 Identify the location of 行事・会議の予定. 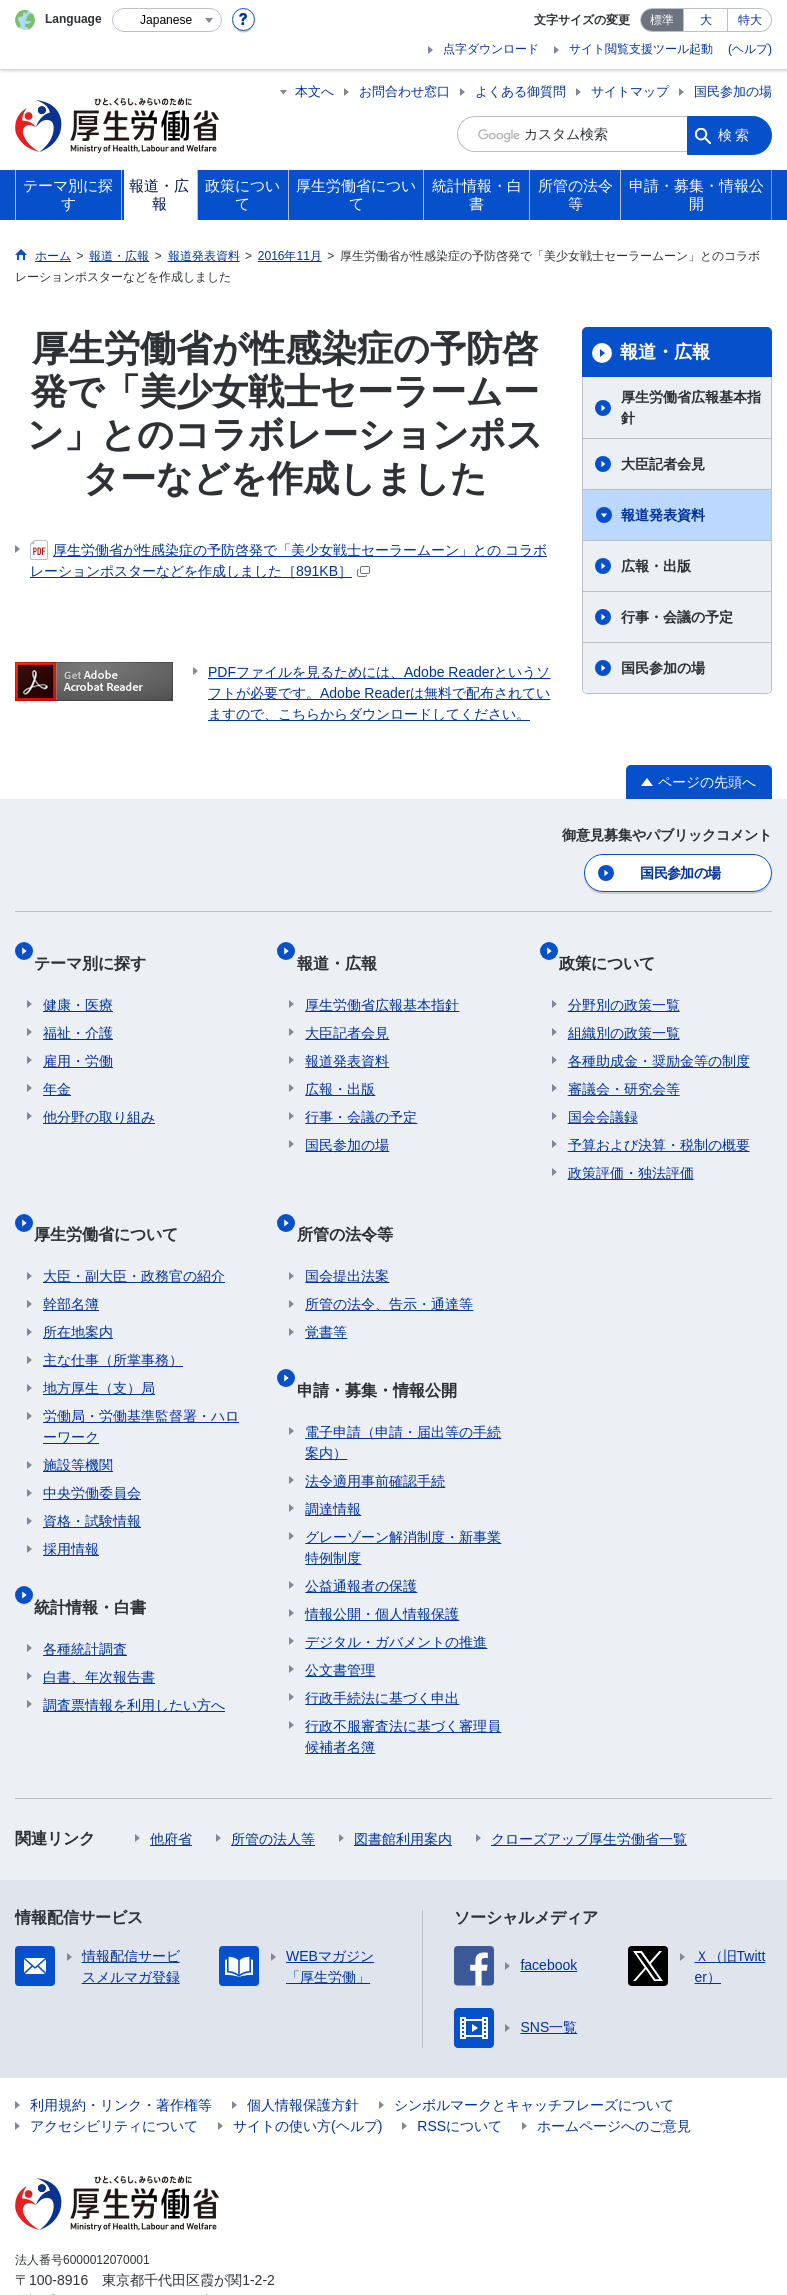
(677, 617).